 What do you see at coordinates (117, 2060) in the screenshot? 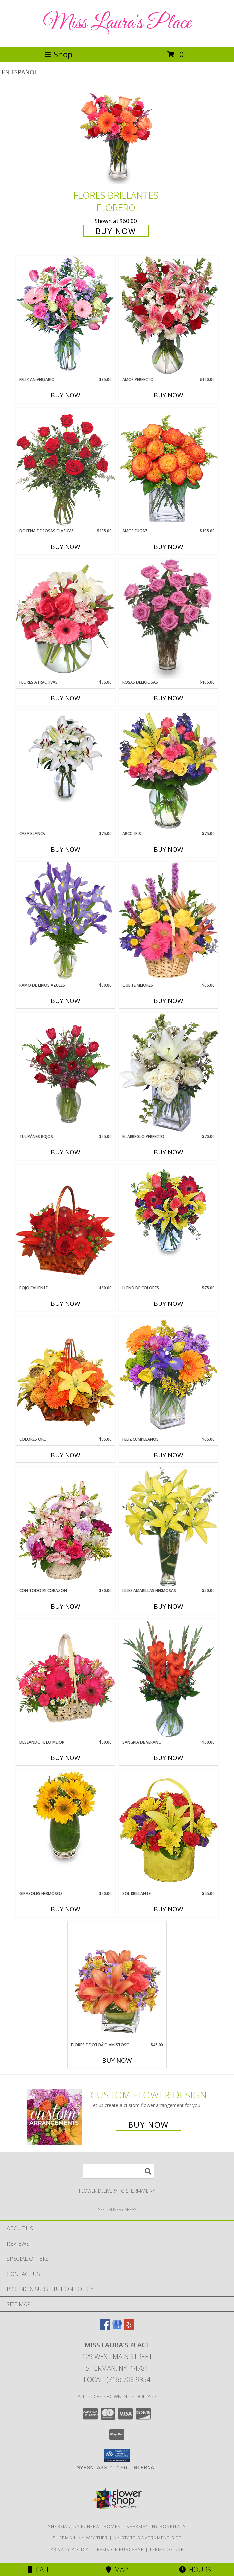
I see `Buy Now [Buy FLORES DE OTOÃ'O AMISTOSO Now for $45.00]` at bounding box center [117, 2060].